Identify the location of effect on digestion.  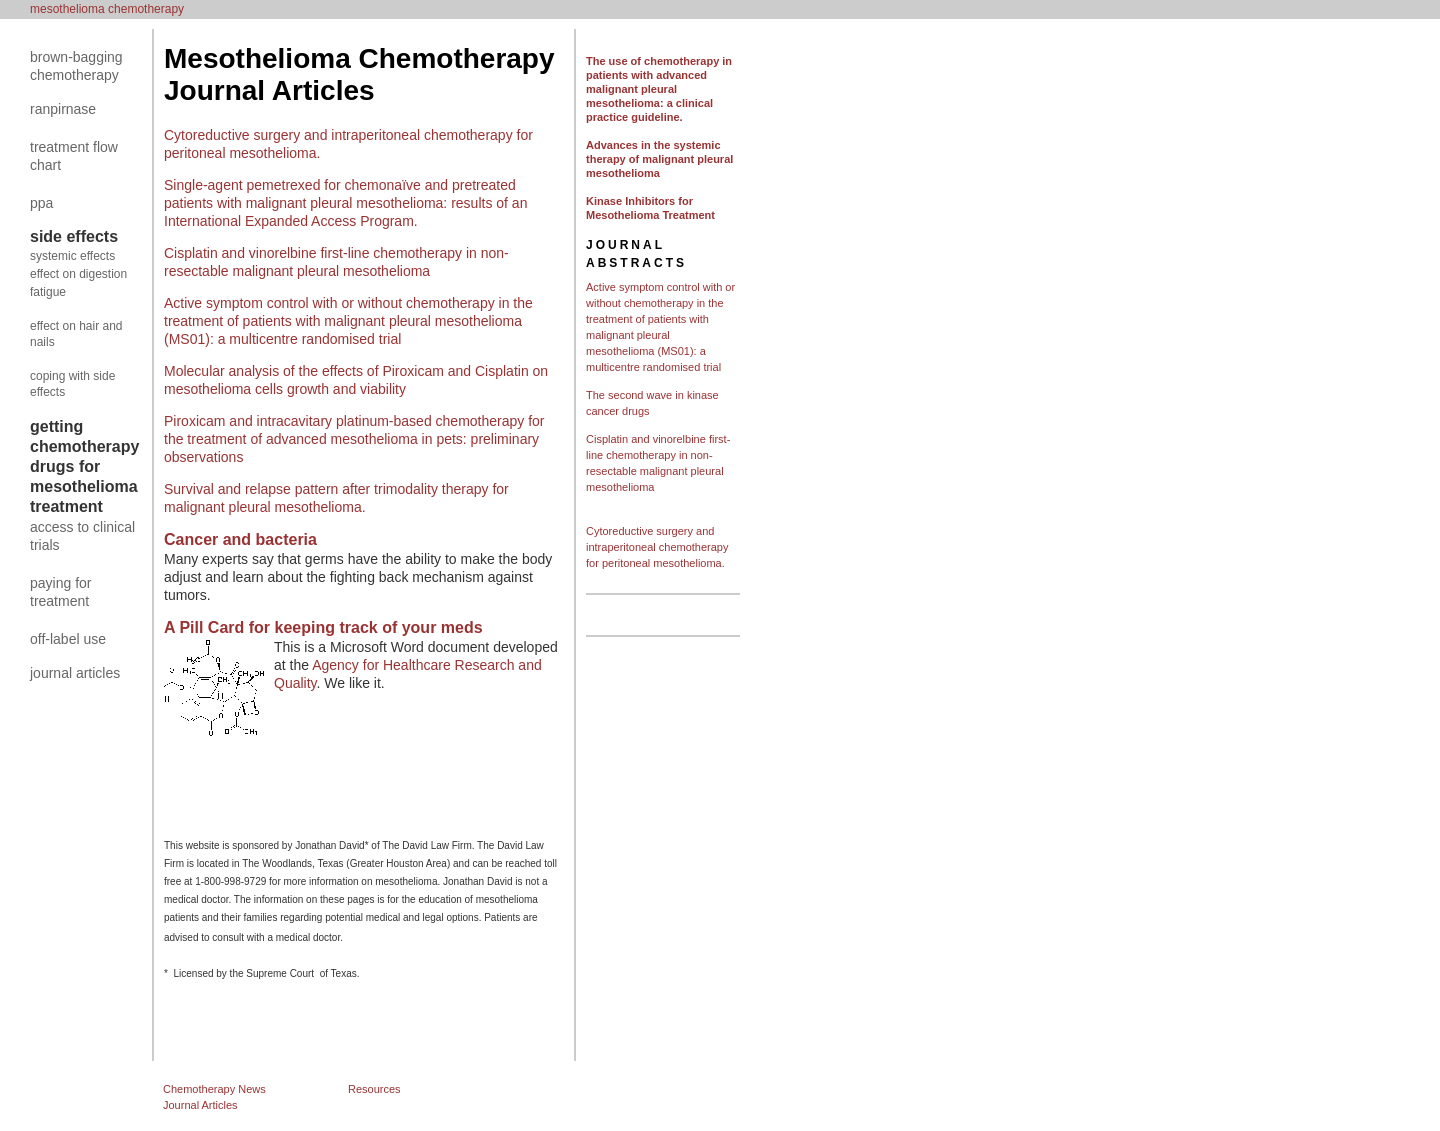
(78, 274).